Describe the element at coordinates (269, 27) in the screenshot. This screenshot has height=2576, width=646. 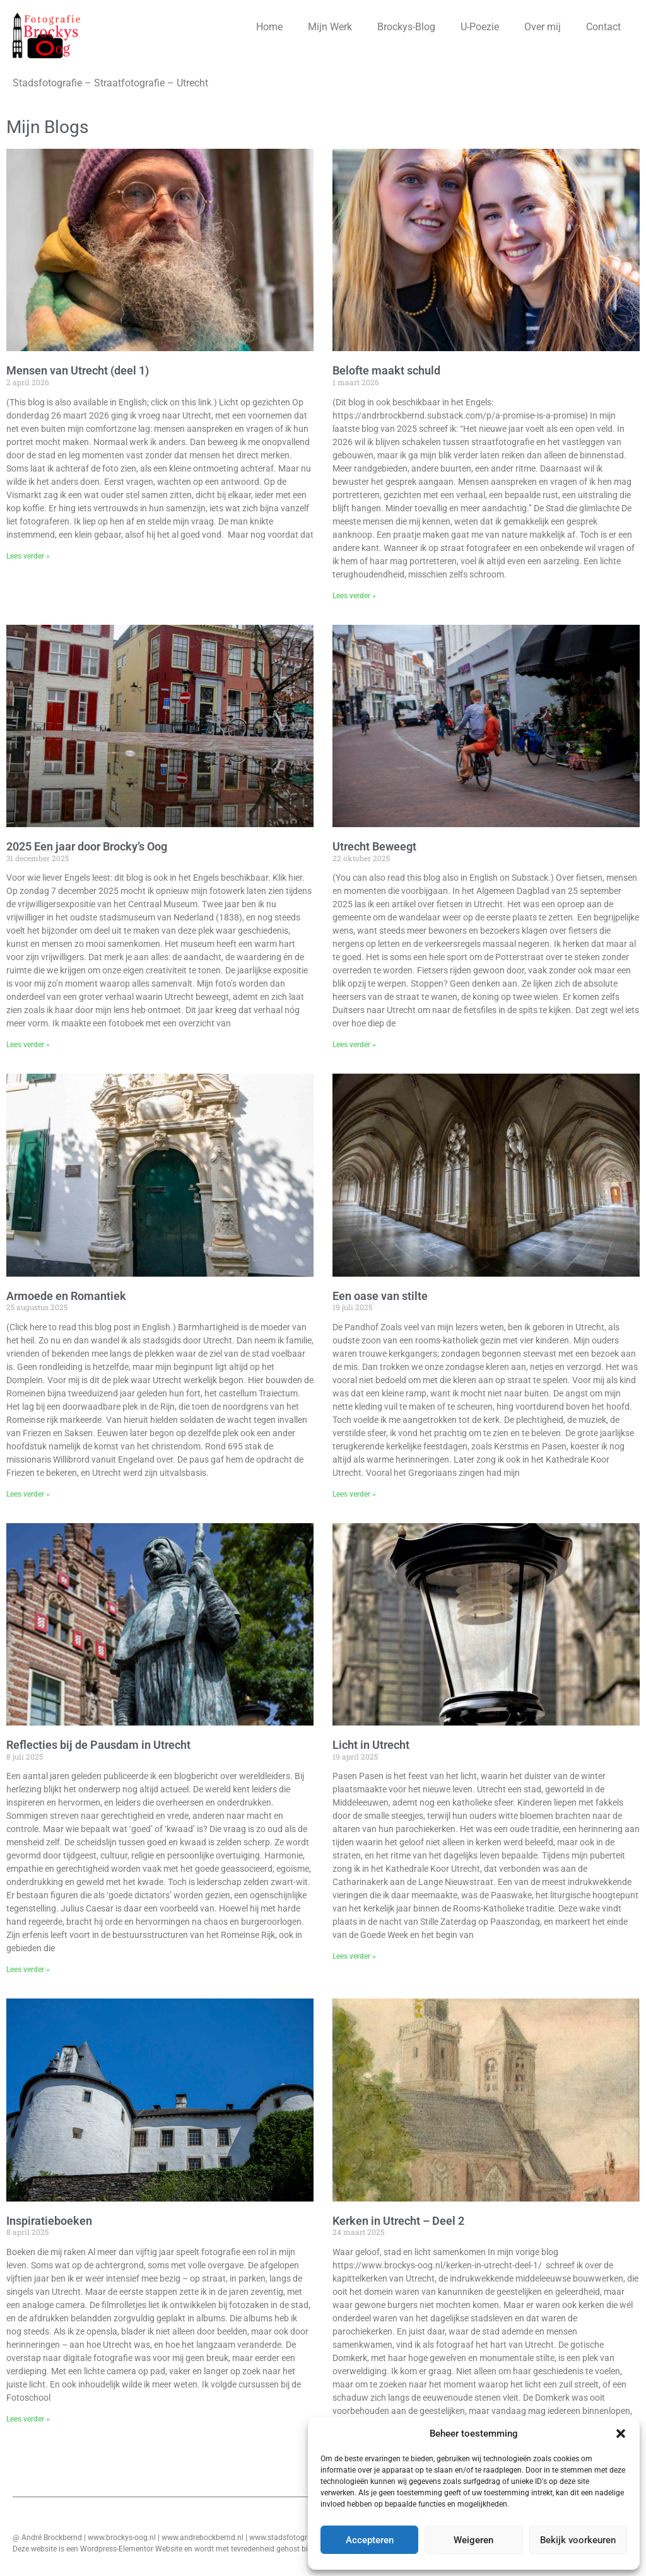
I see `Home` at that location.